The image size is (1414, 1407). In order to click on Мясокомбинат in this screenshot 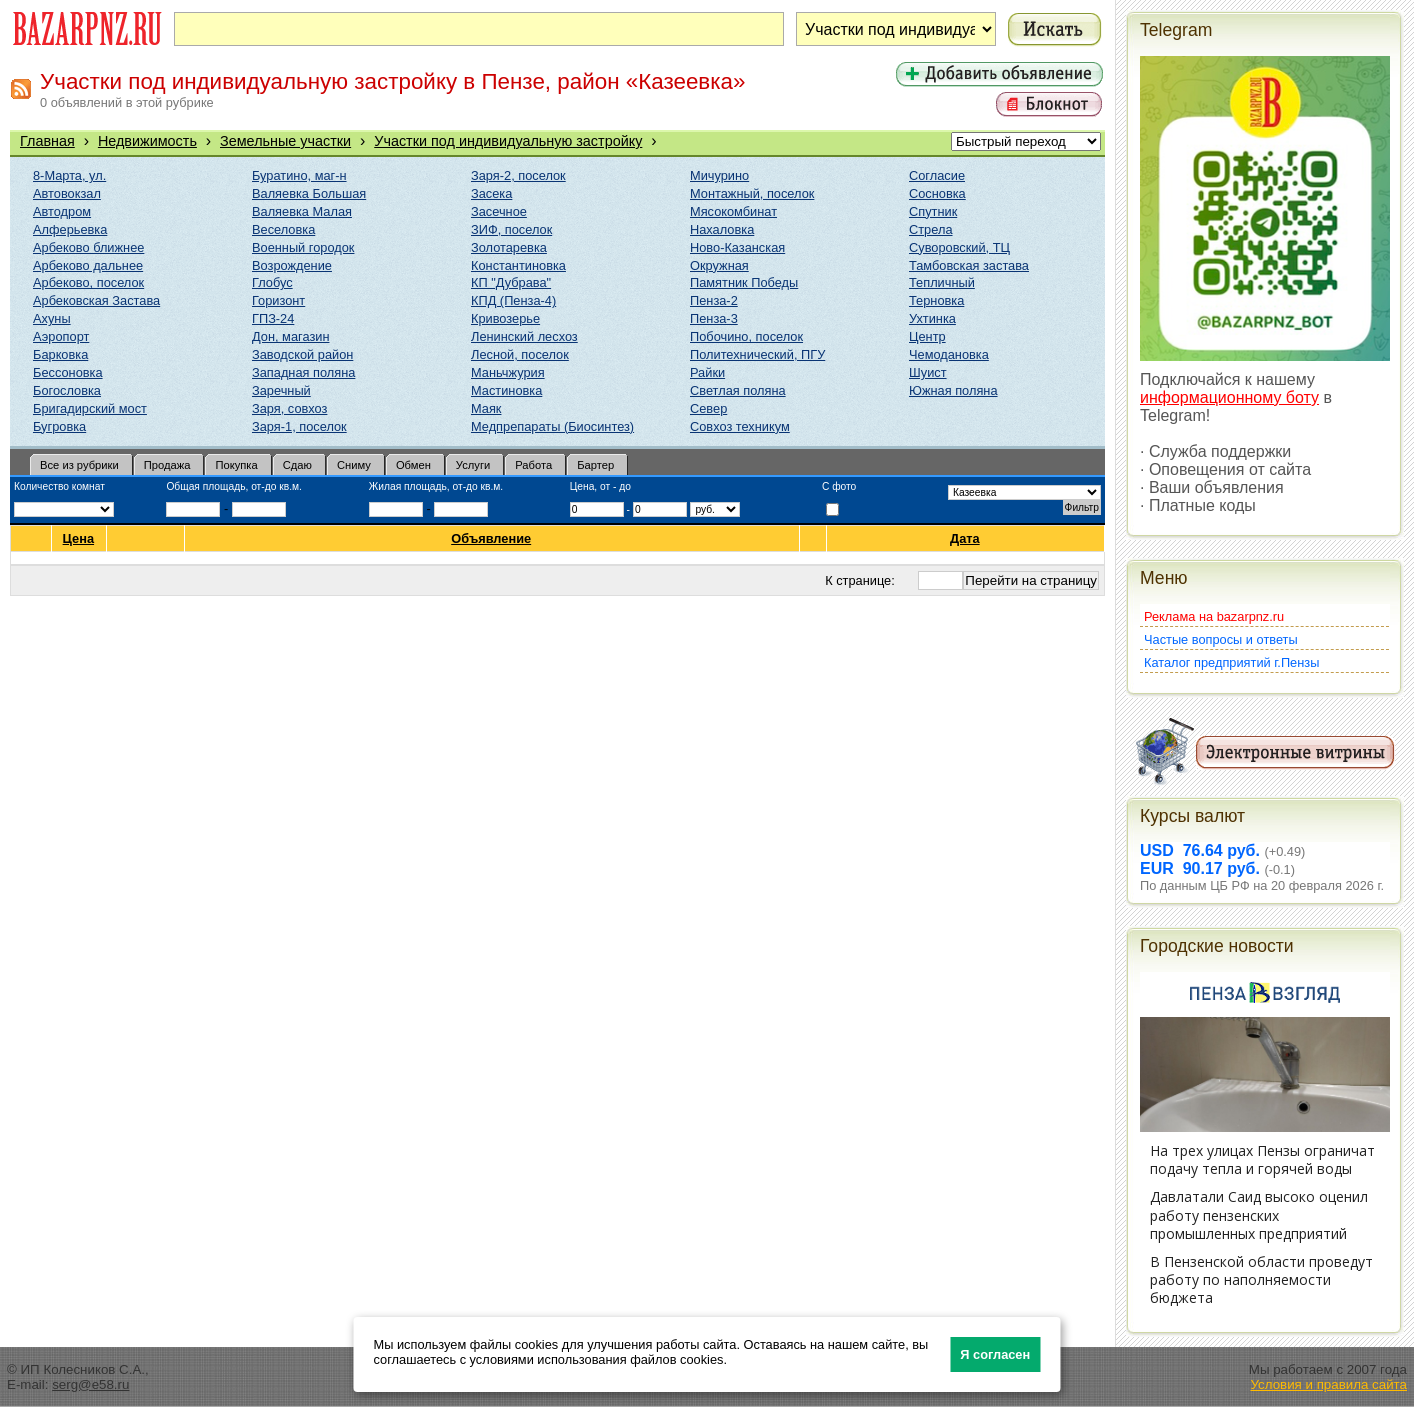, I will do `click(733, 211)`.